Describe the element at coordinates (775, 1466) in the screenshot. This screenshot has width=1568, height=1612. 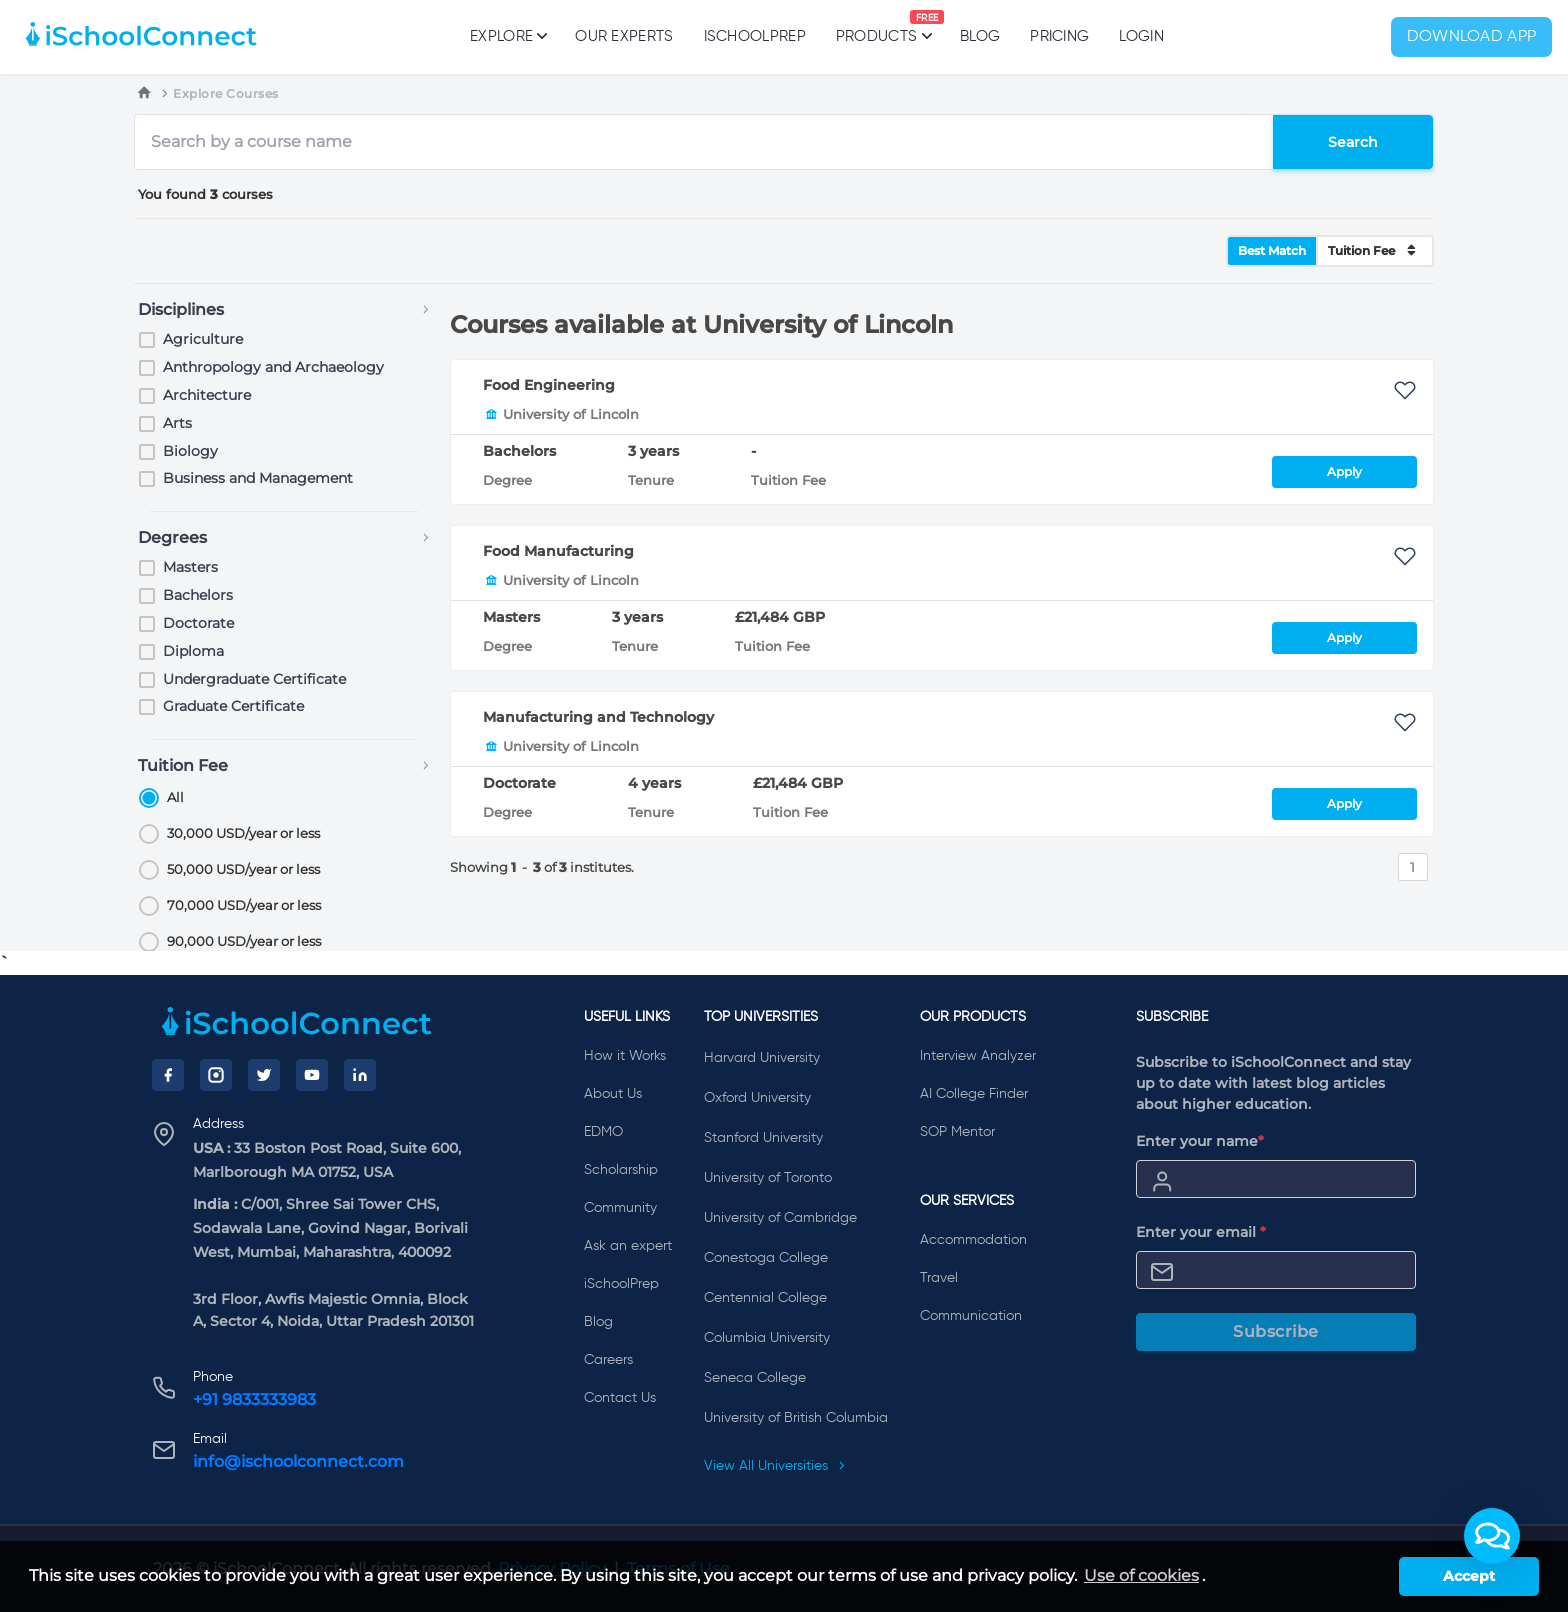
I see `View All Universities` at that location.